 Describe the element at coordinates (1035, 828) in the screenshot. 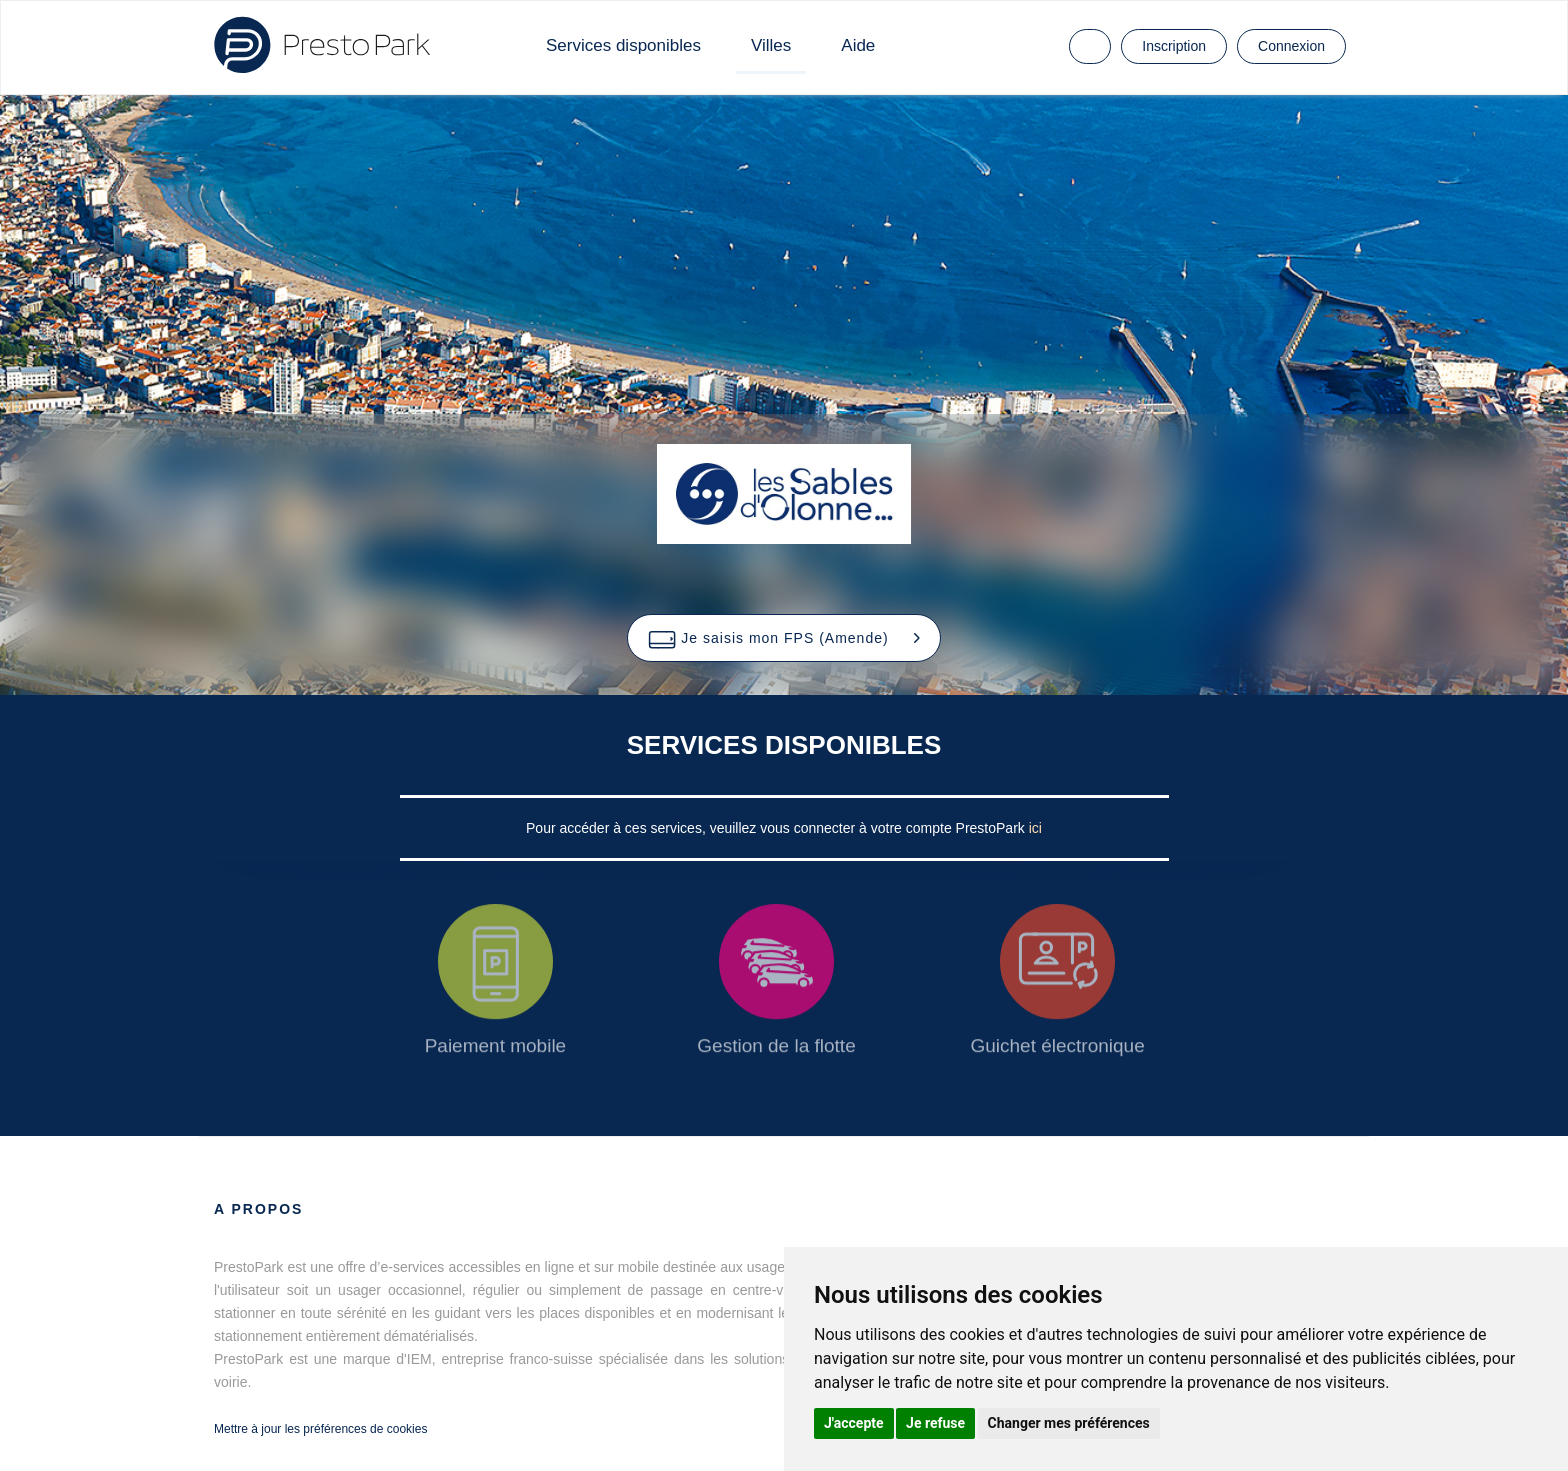

I see `ici` at that location.